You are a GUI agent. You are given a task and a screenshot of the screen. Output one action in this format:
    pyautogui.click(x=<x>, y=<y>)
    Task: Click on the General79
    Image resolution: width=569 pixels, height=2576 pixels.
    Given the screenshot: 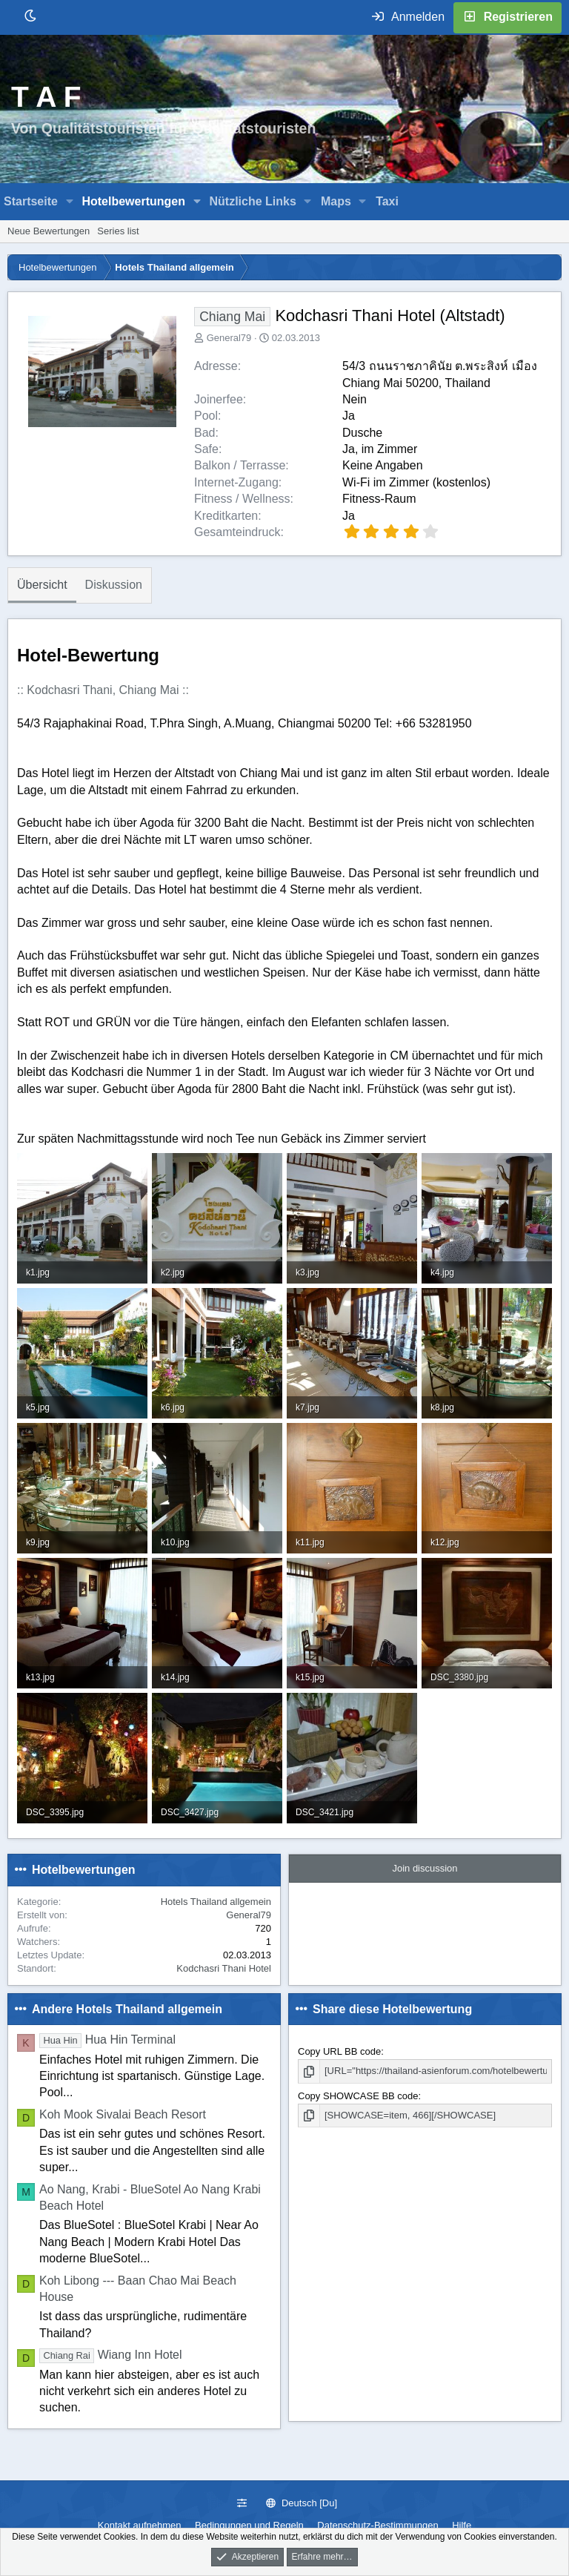 What is the action you would take?
    pyautogui.click(x=229, y=337)
    